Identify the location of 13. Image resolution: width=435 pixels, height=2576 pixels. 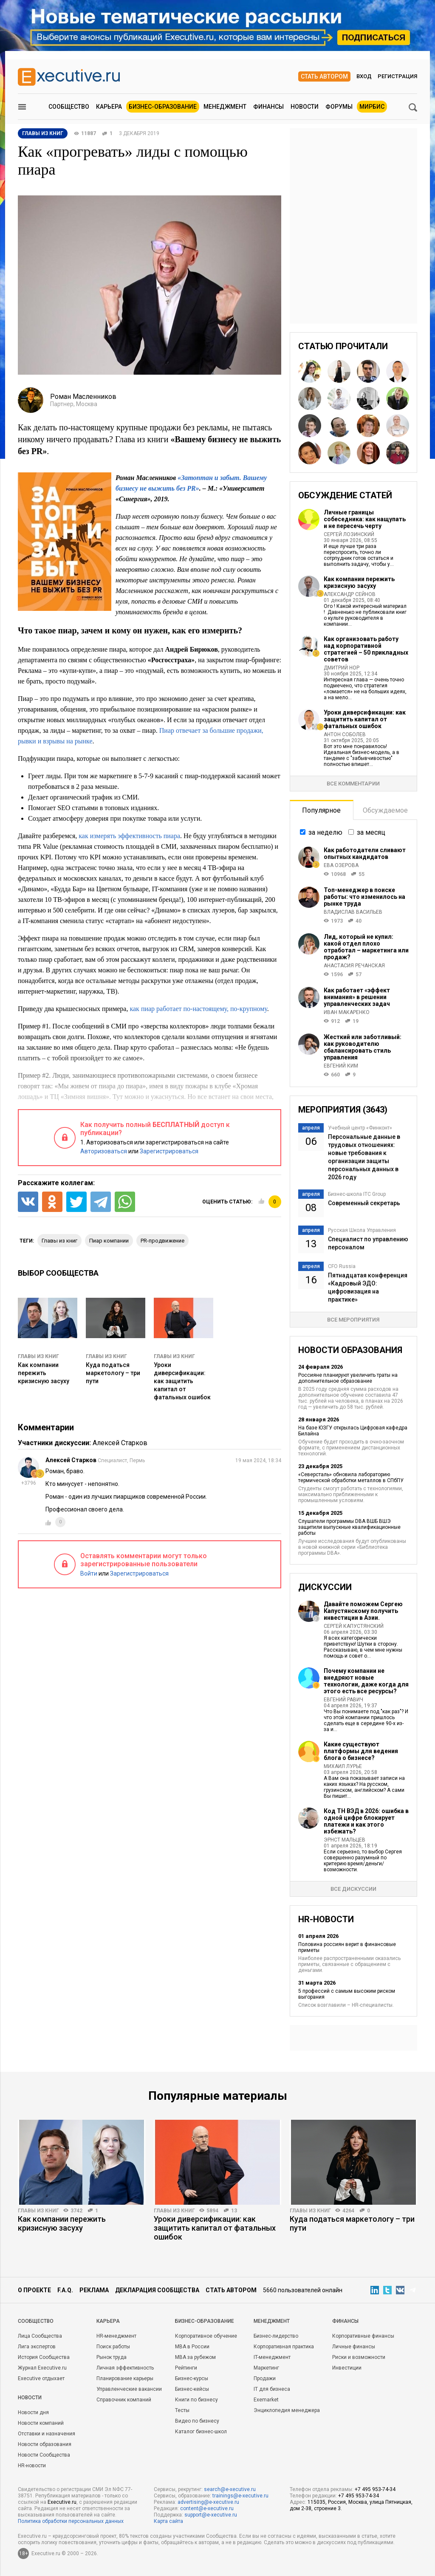
(234, 2211).